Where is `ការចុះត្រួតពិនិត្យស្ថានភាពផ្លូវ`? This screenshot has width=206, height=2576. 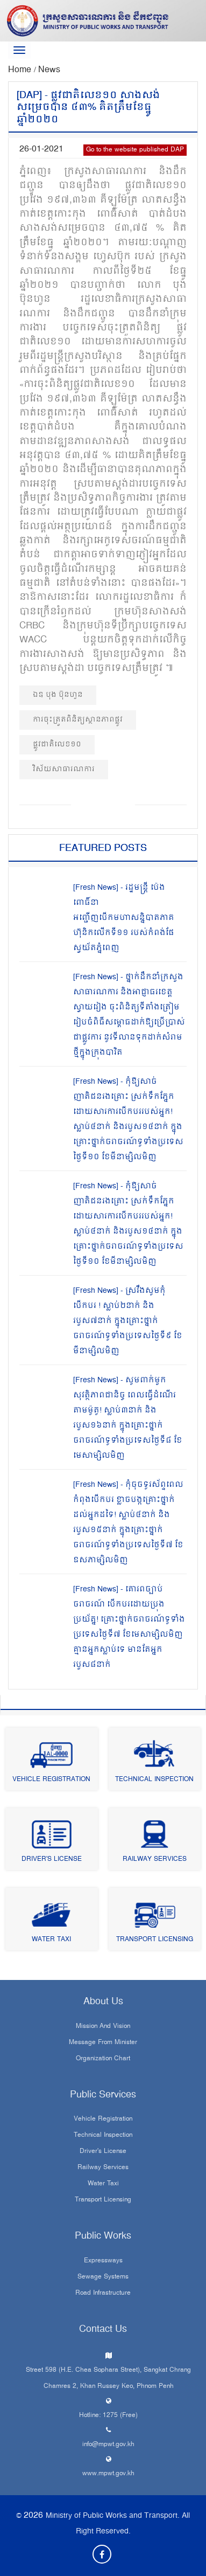 ការចុះត្រួតពិនិត្យស្ថានភាពផ្លូវ is located at coordinates (78, 720).